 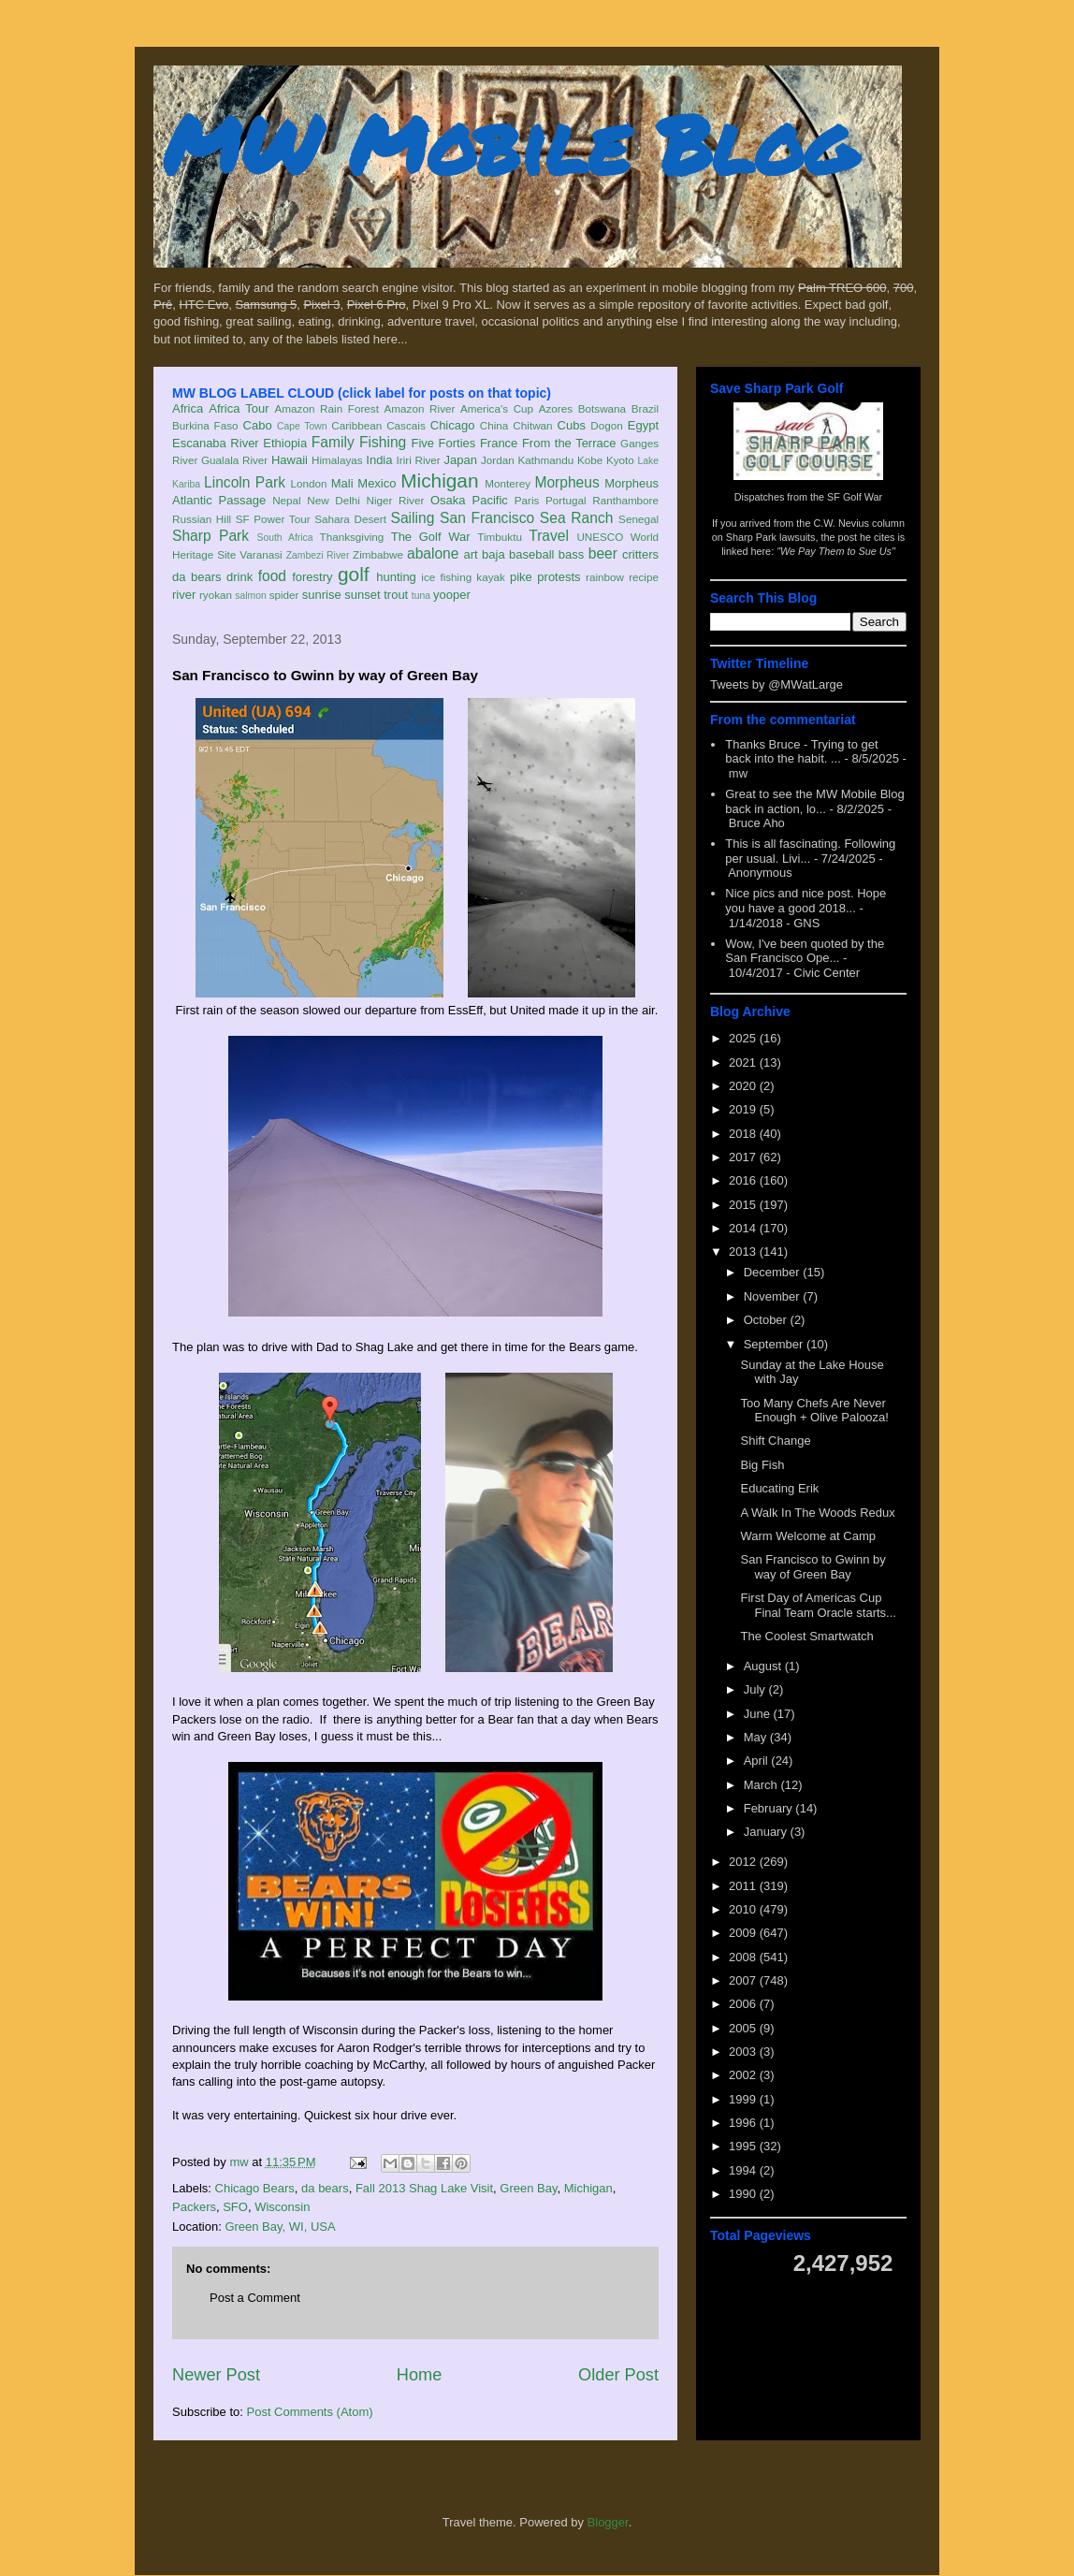 I want to click on Russian Hill, so click(x=201, y=519).